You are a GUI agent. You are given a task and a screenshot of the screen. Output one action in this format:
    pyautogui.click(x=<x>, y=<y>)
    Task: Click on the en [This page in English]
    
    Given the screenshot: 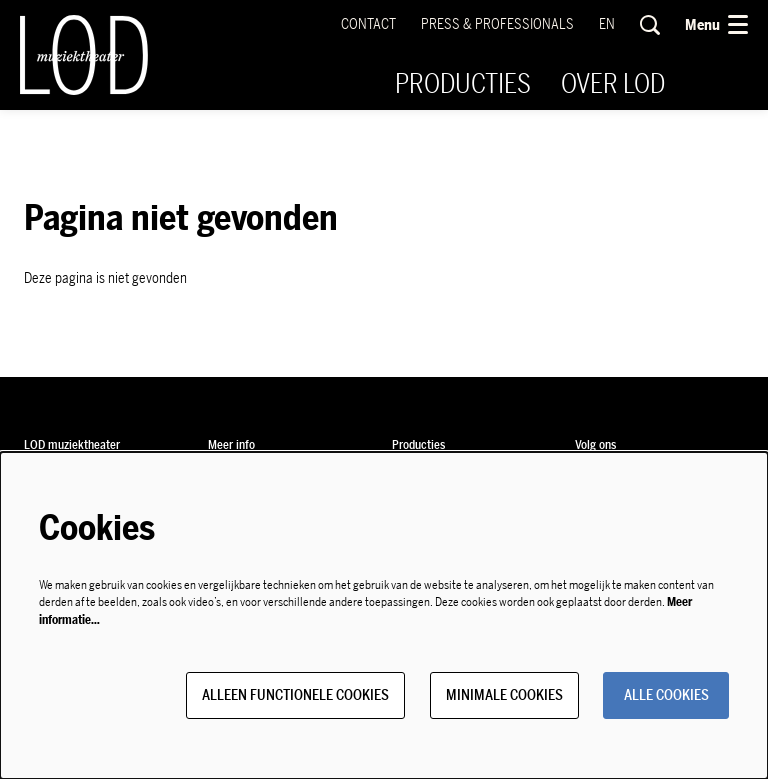 What is the action you would take?
    pyautogui.click(x=607, y=25)
    